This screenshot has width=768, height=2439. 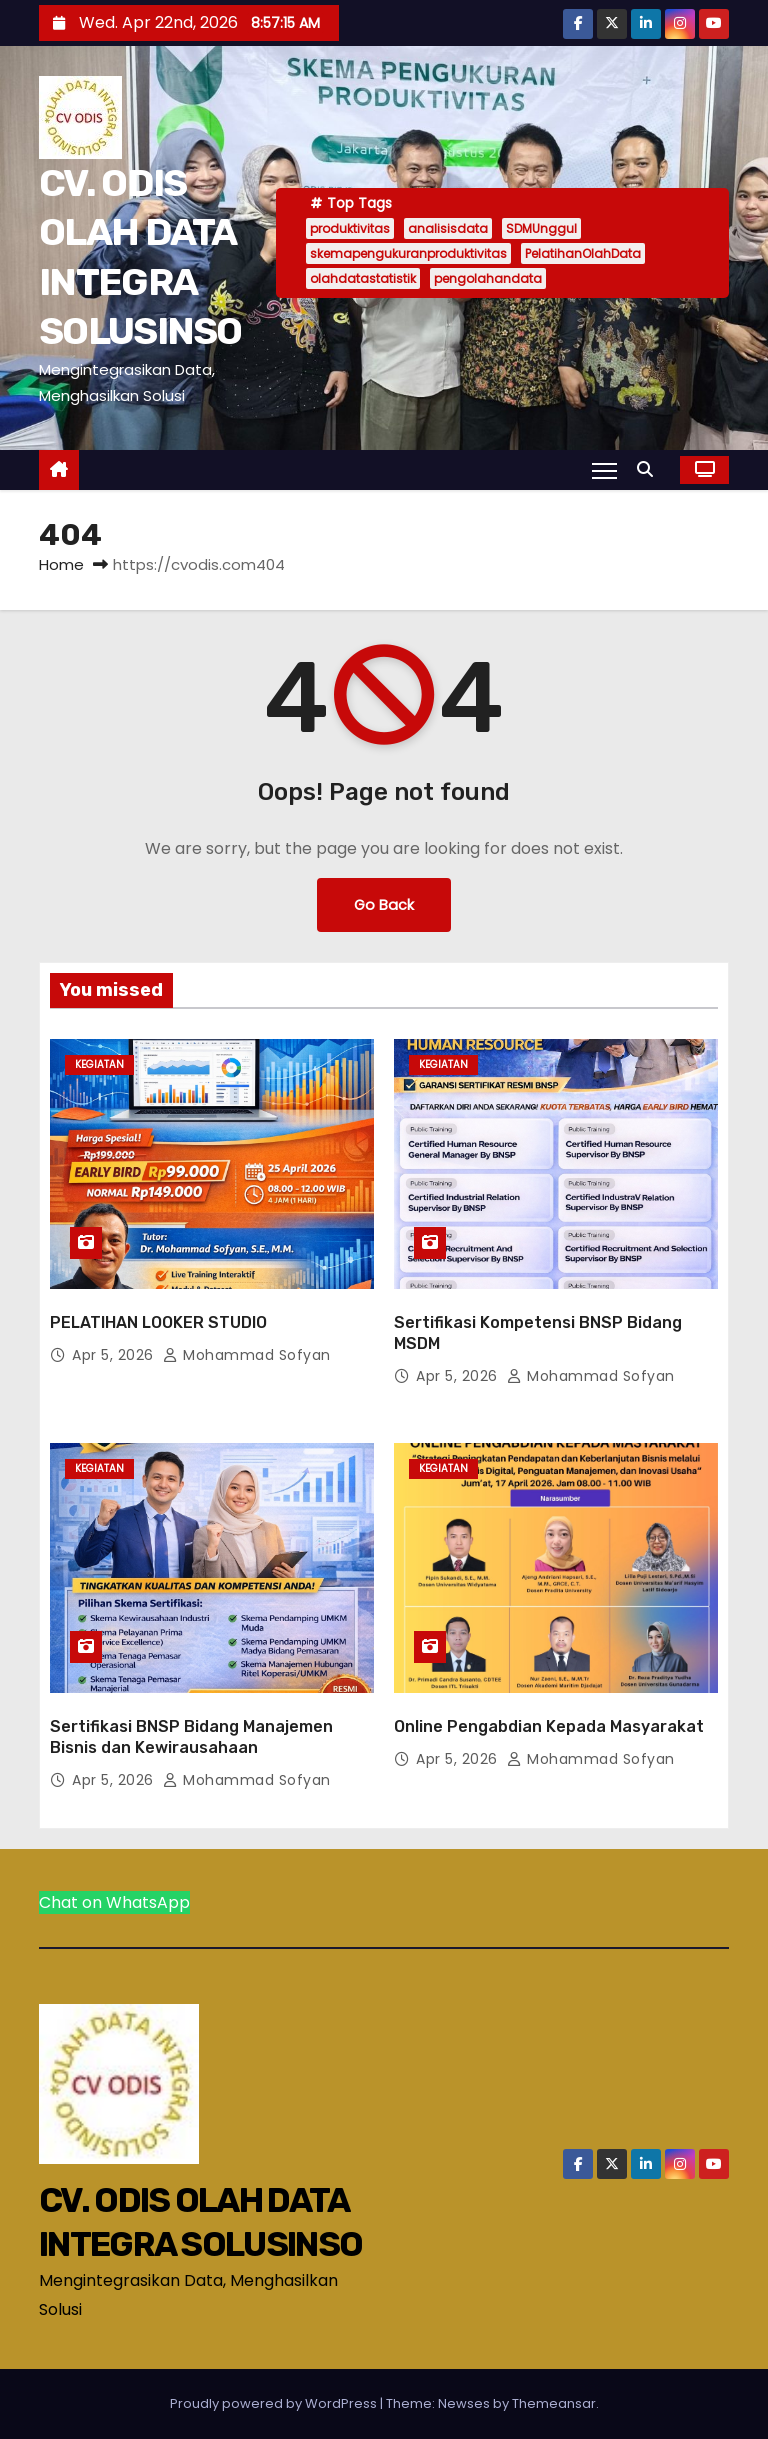 What do you see at coordinates (549, 1726) in the screenshot?
I see `Online Pengabdian Kepada Masyarakat` at bounding box center [549, 1726].